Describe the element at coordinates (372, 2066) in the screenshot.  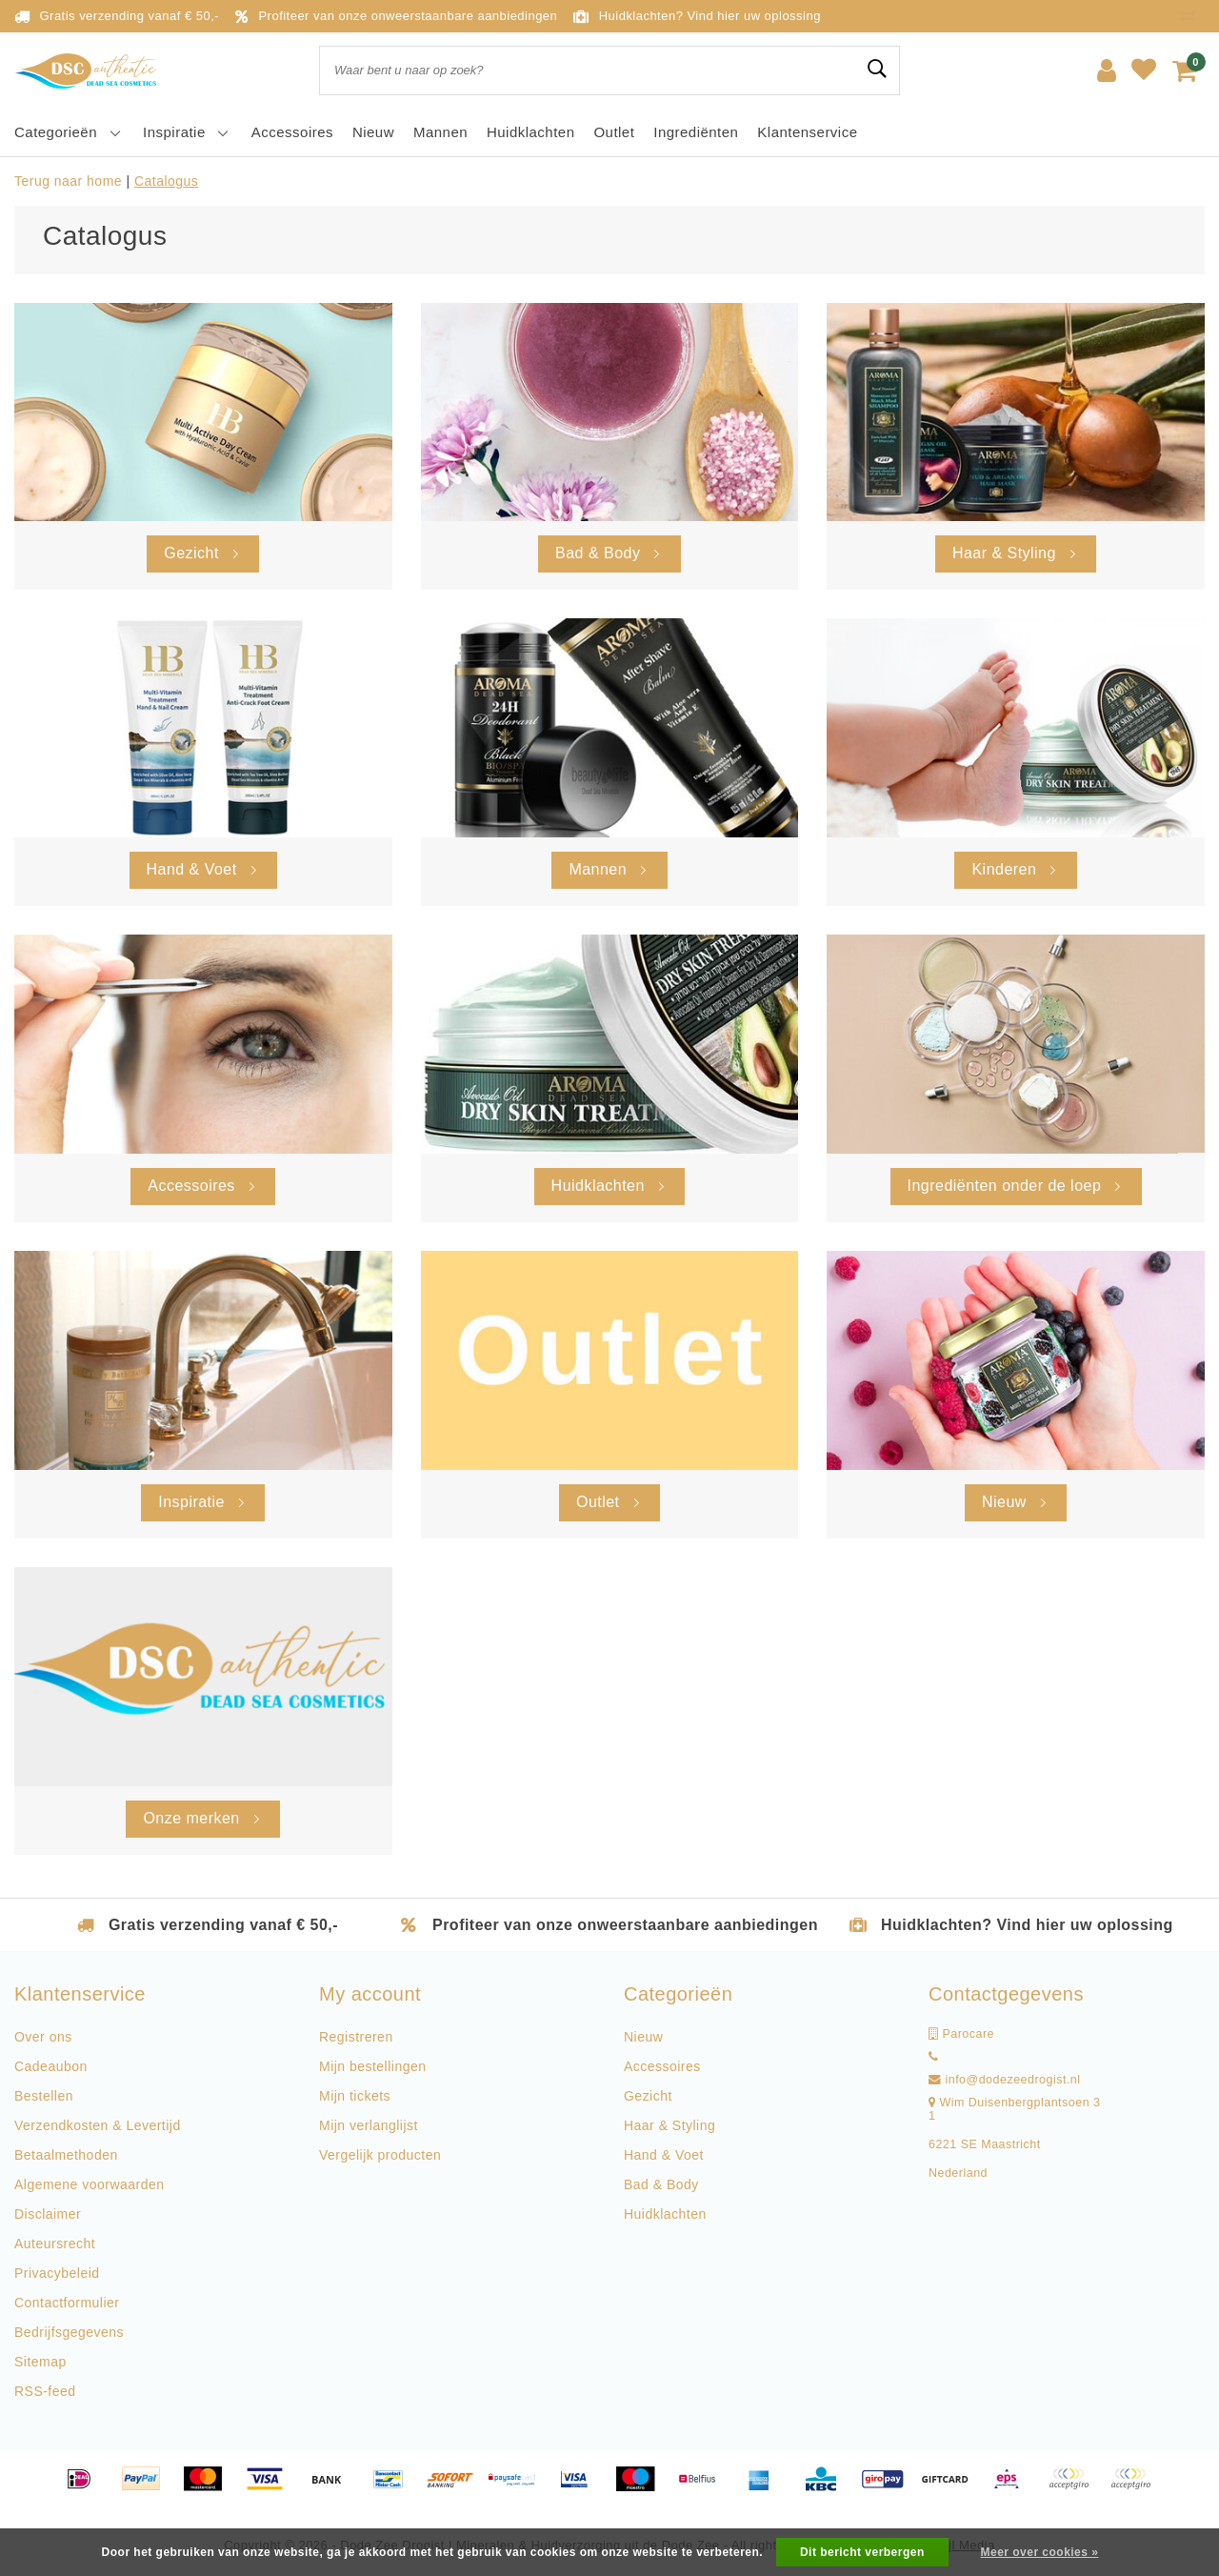
I see `Mijn bestellingen` at that location.